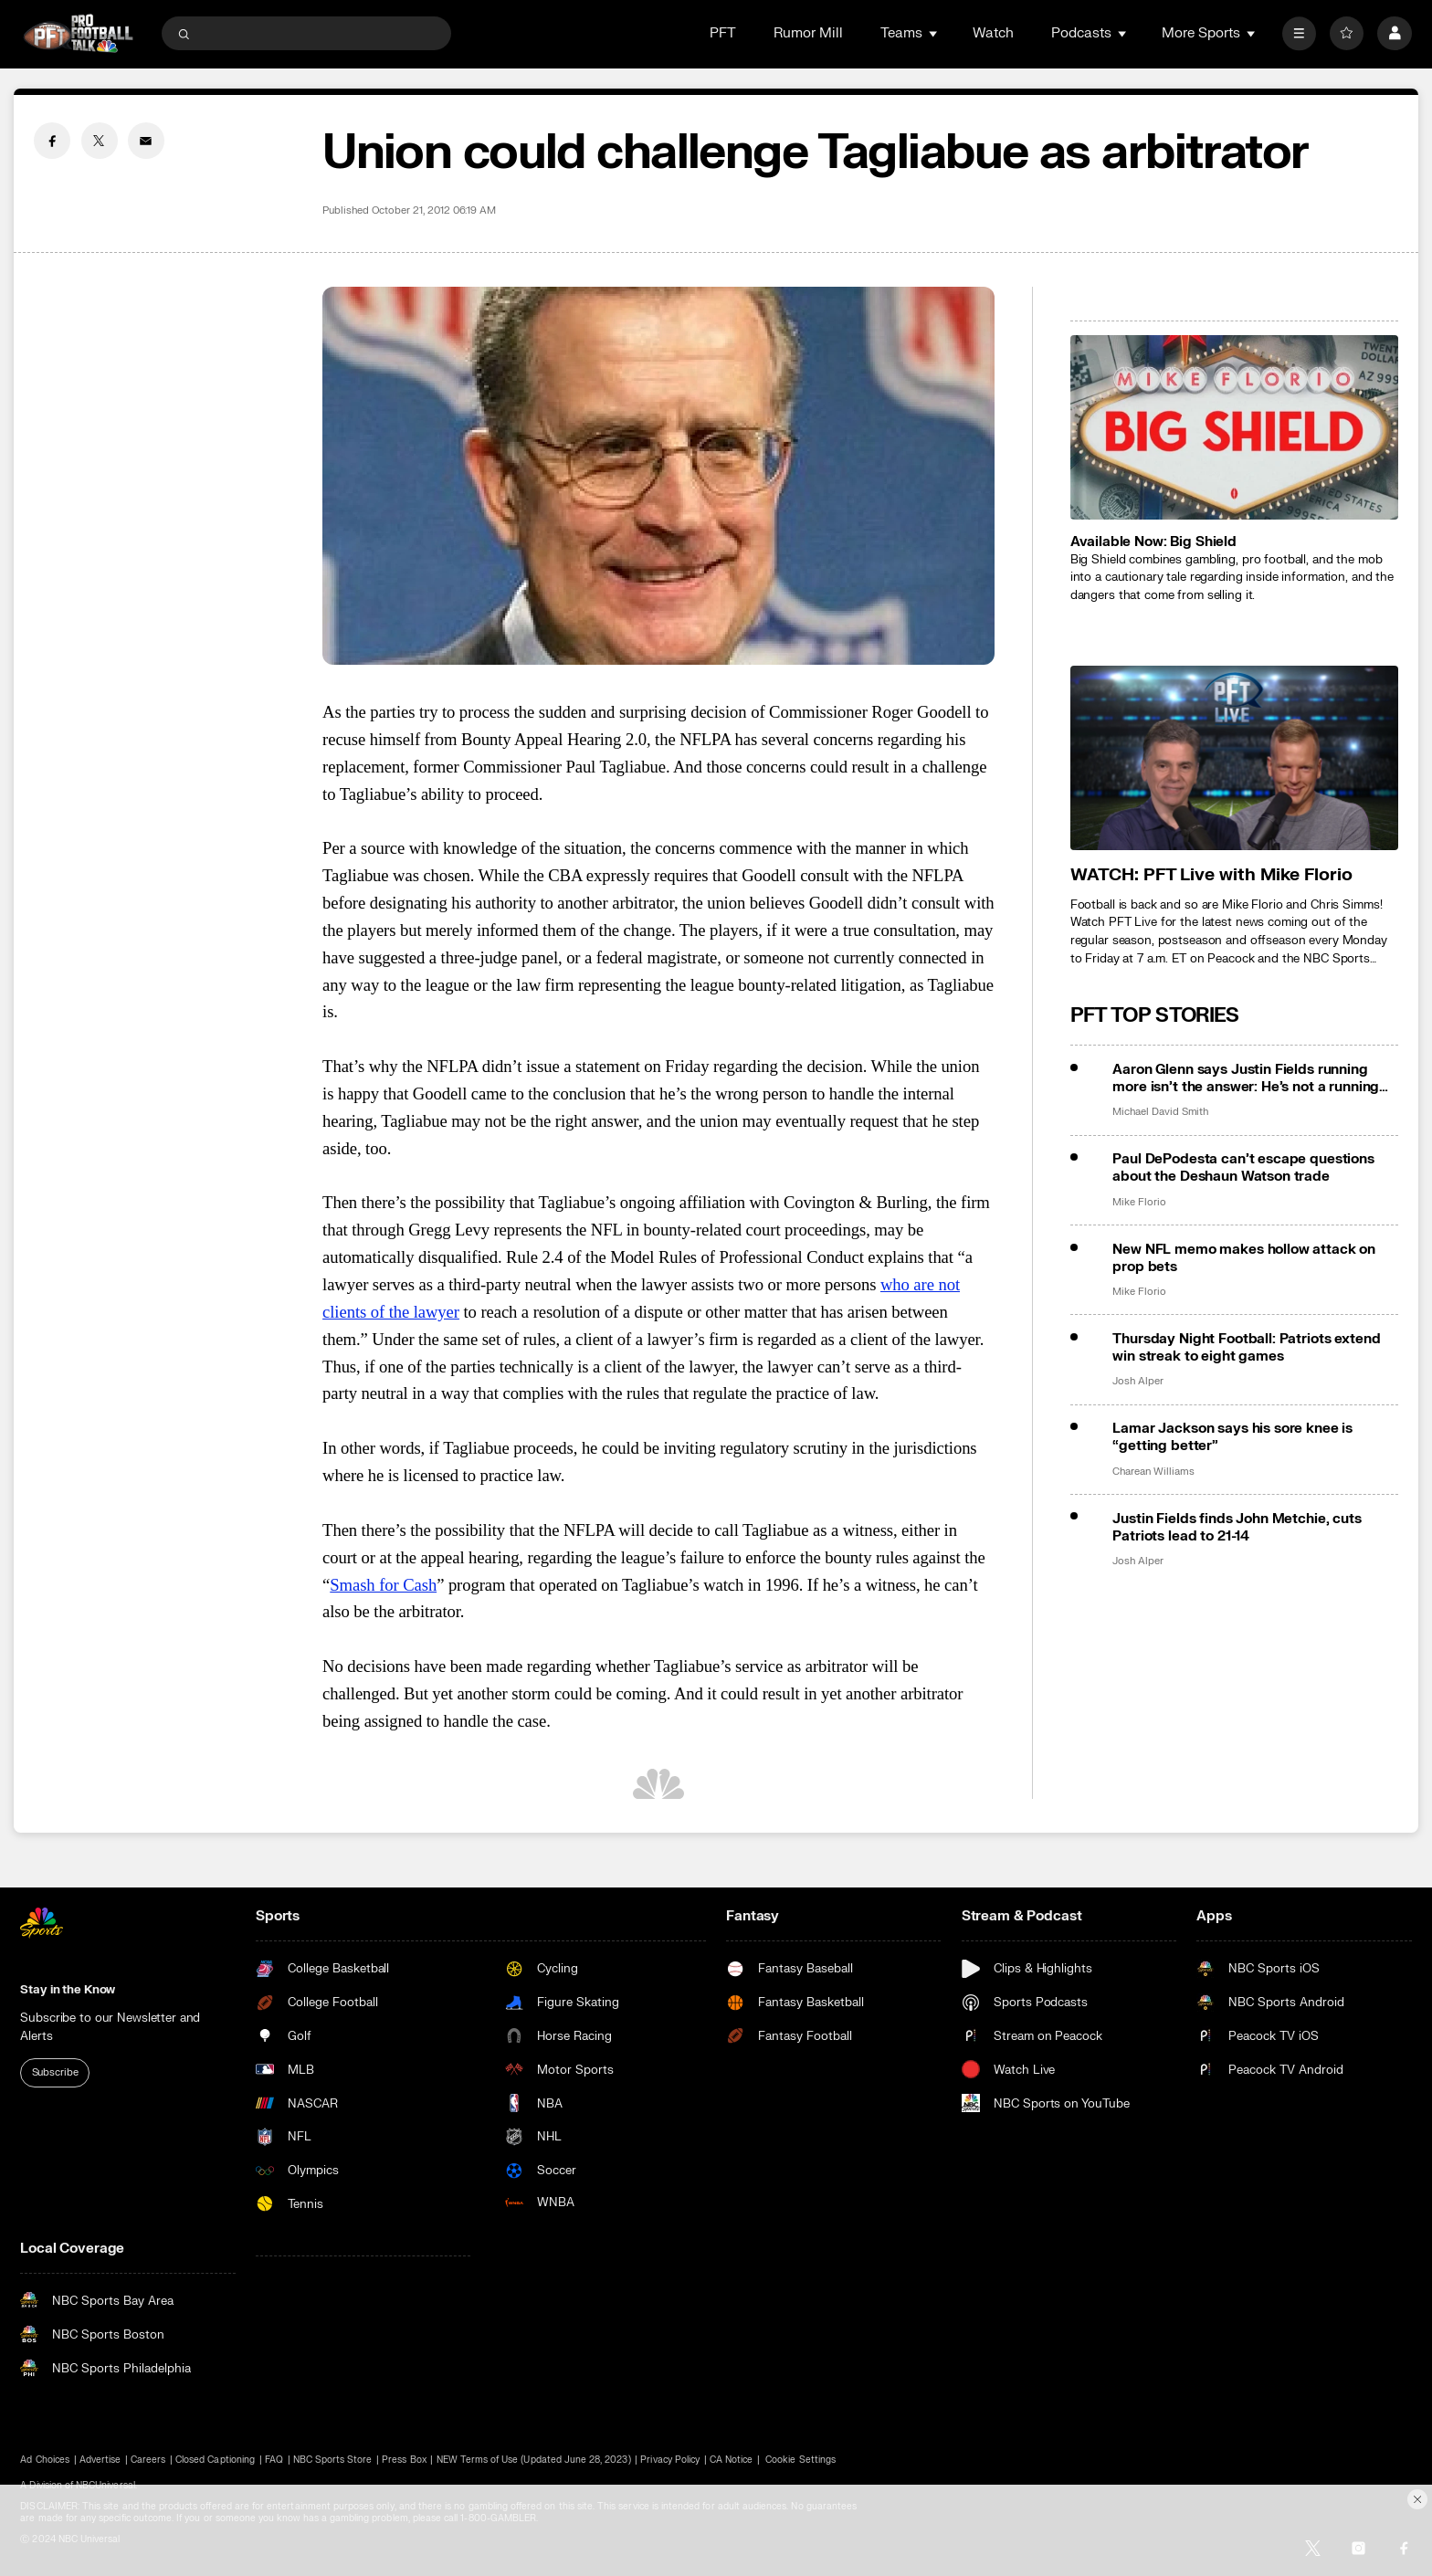 The image size is (1432, 2576). I want to click on Stay in the Know, so click(67, 1989).